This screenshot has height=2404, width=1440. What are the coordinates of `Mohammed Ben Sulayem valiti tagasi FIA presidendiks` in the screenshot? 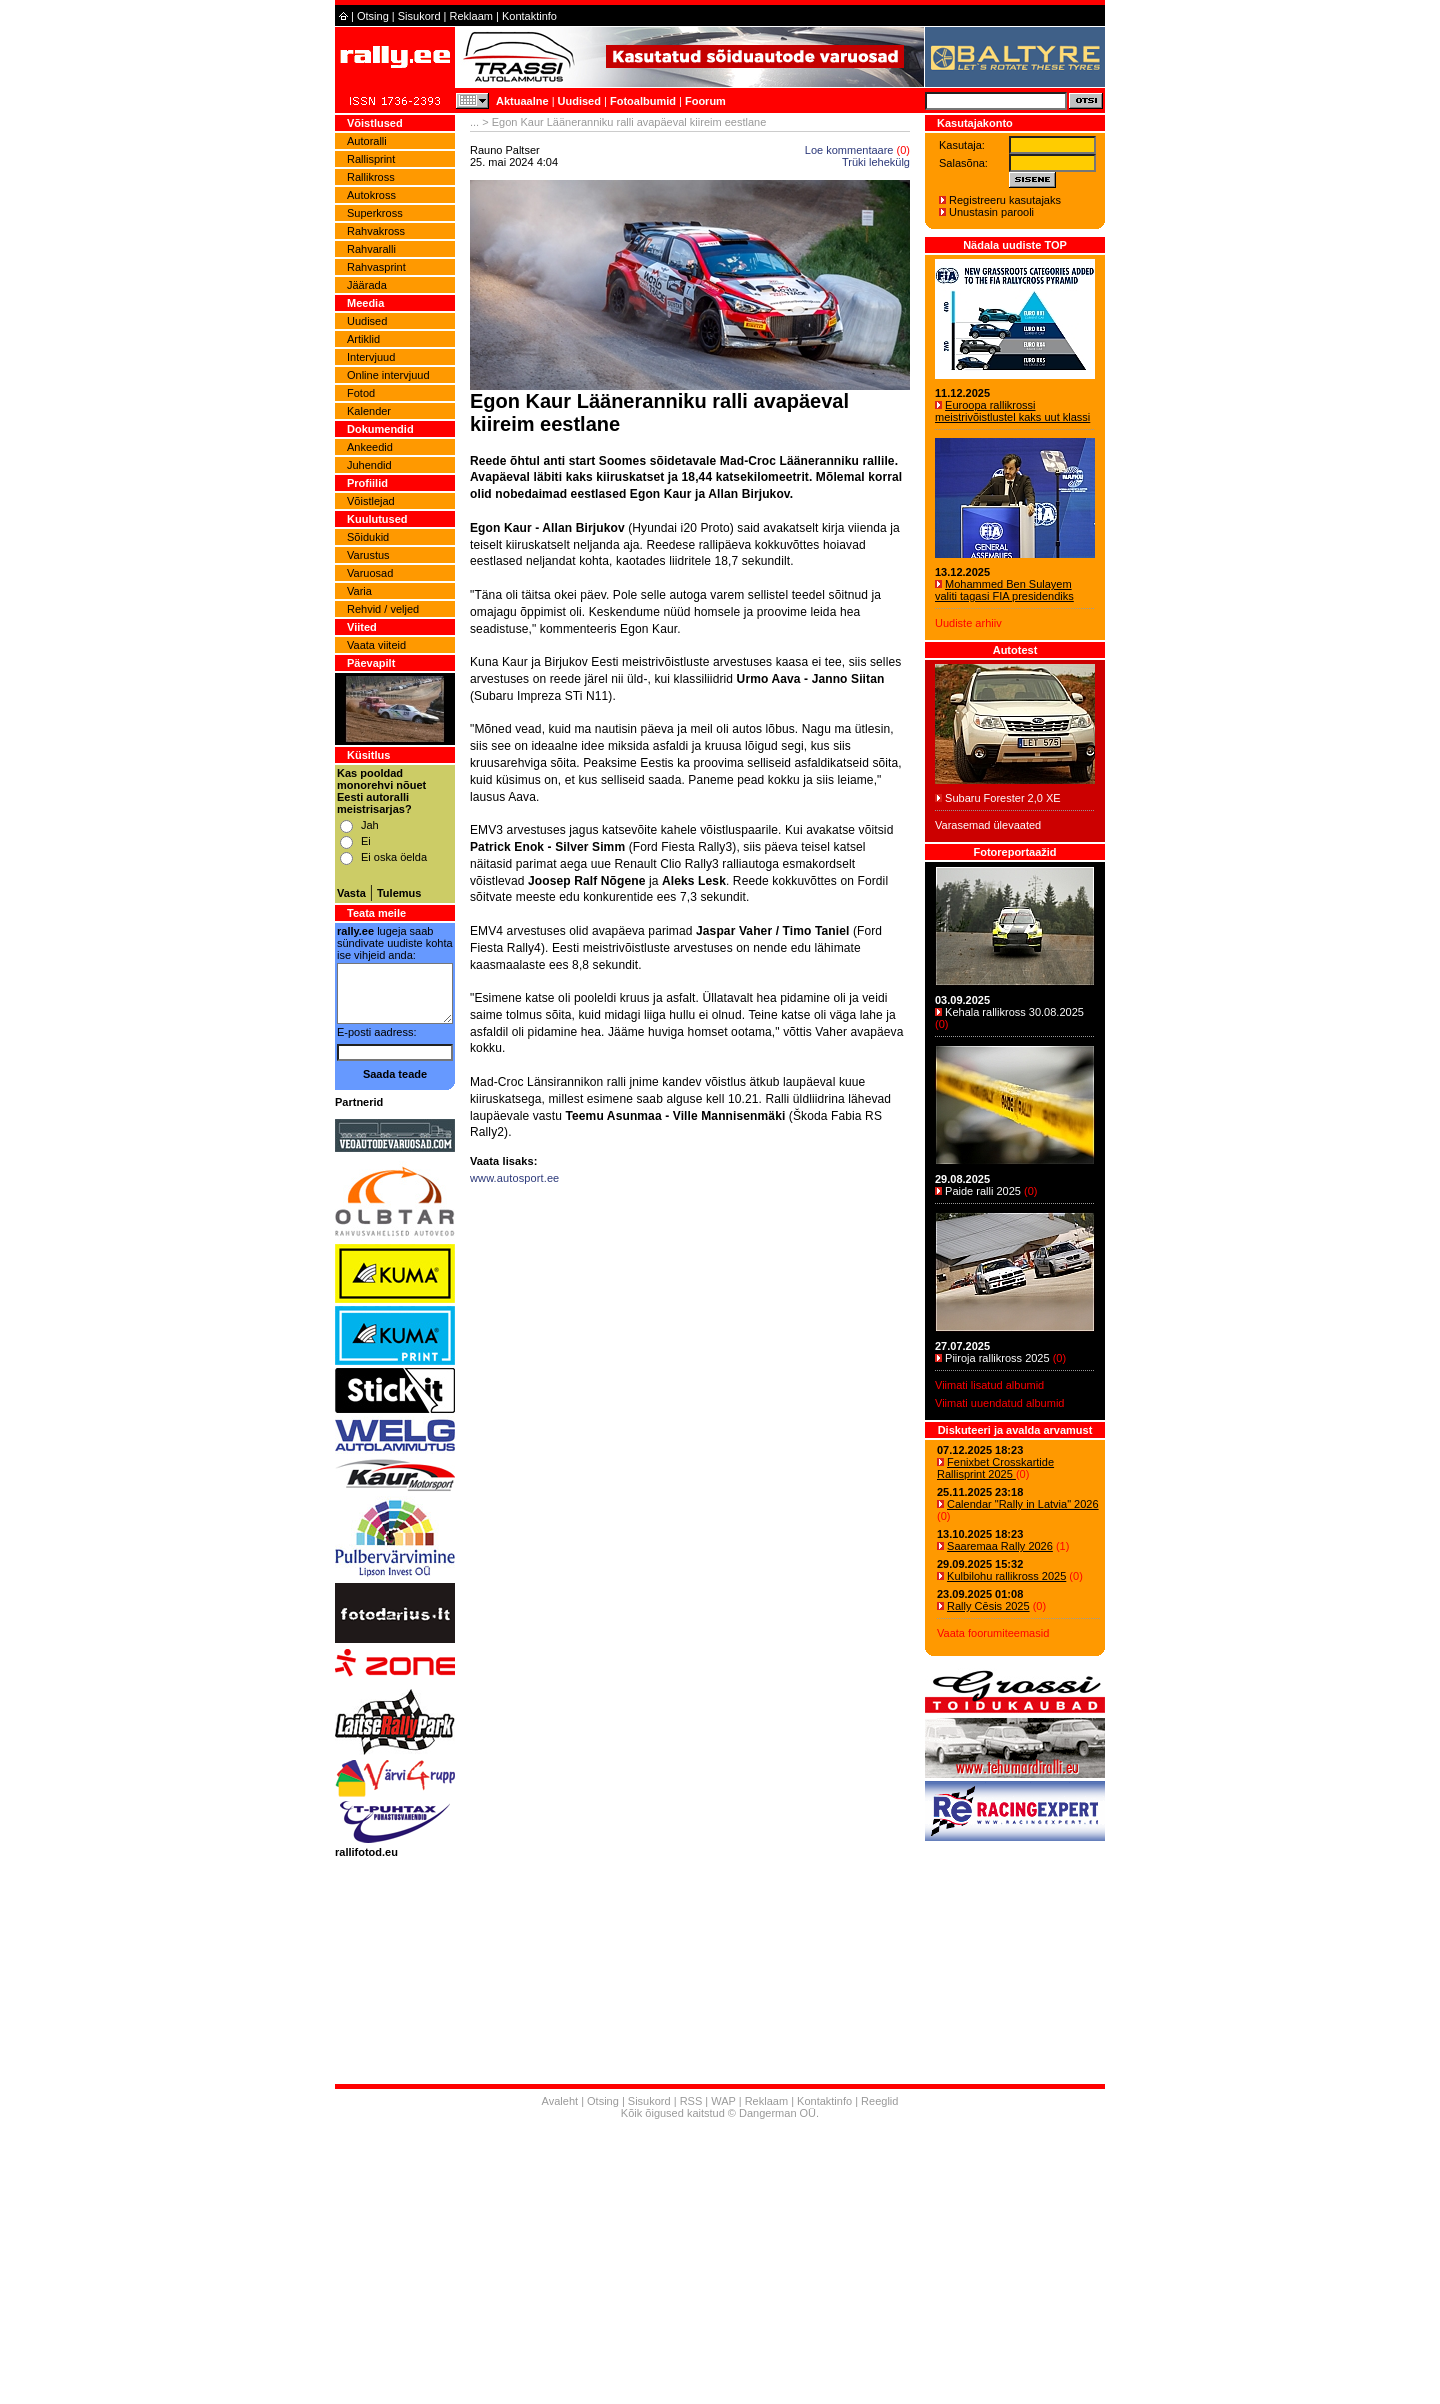 It's located at (1004, 590).